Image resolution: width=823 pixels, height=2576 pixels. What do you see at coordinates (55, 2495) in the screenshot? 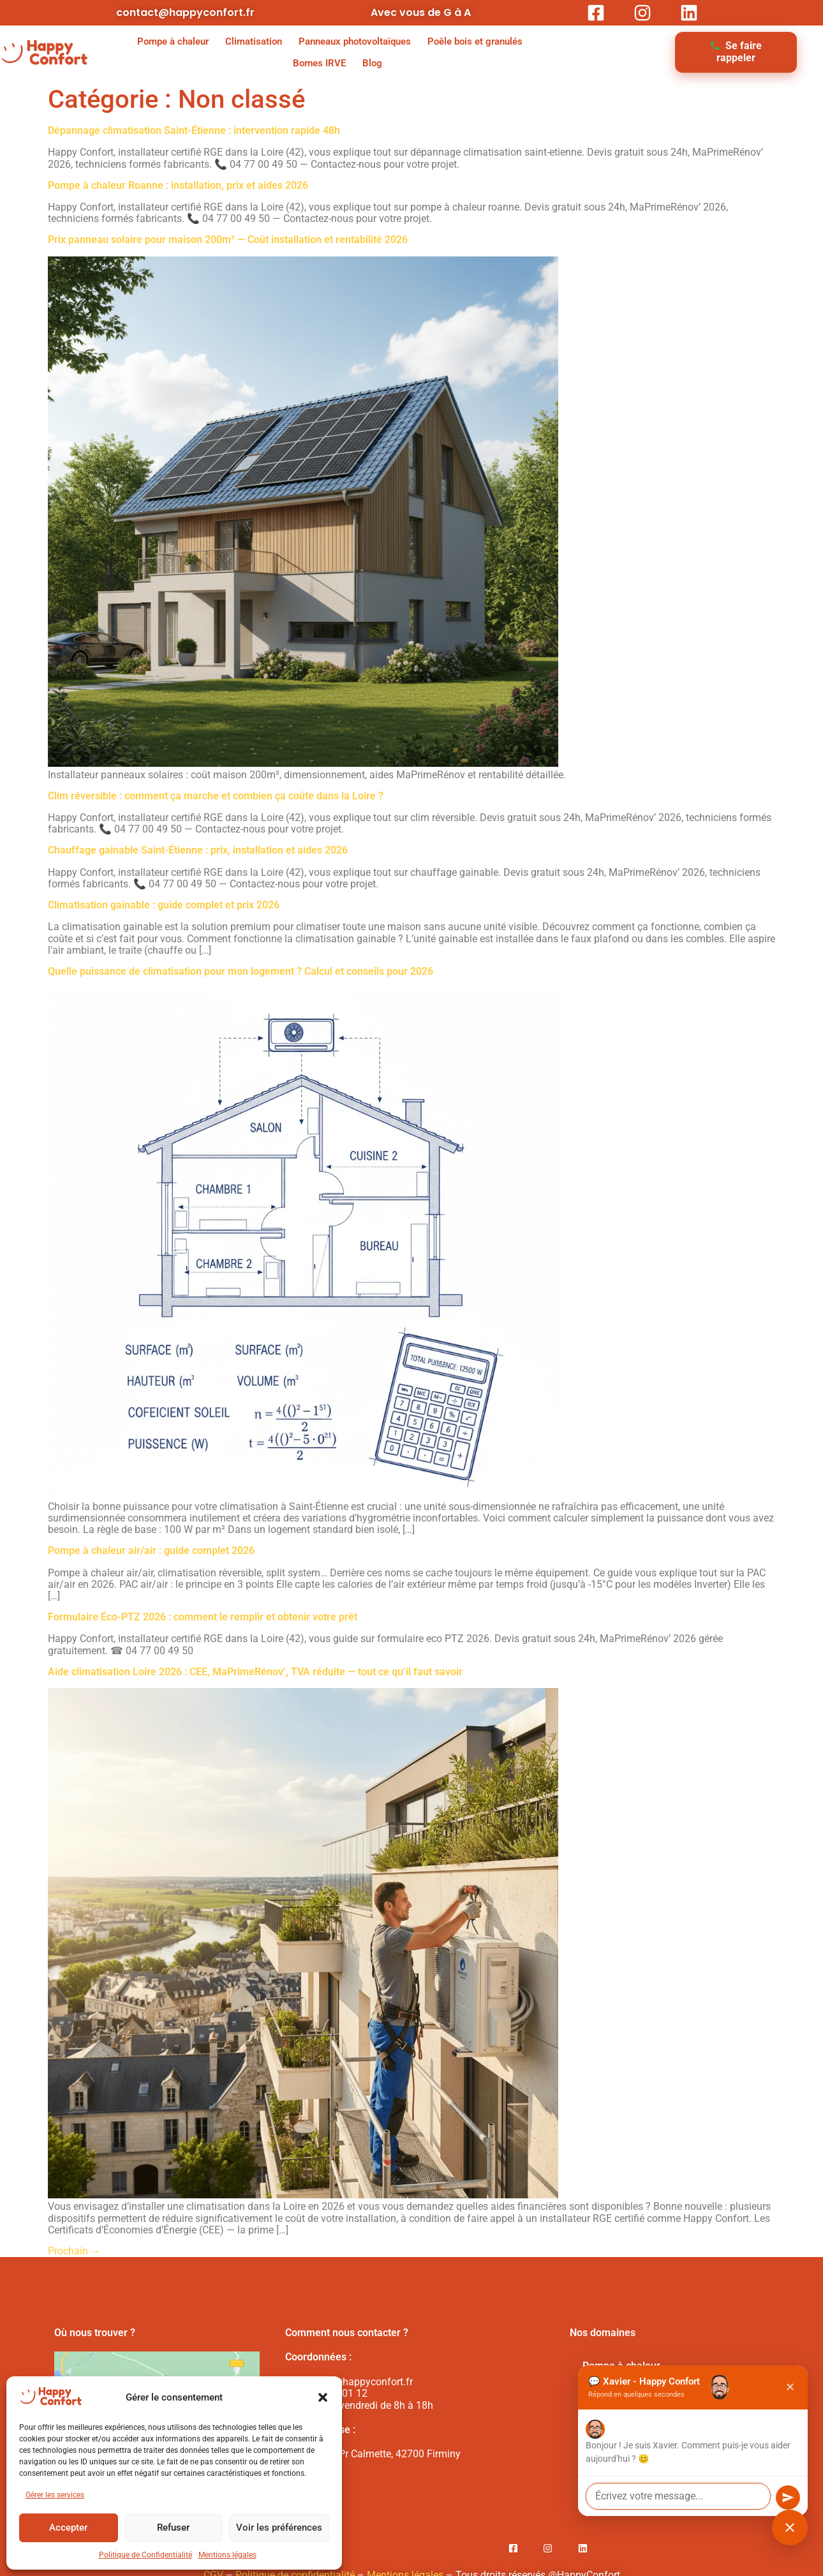
I see `Gérer les services` at bounding box center [55, 2495].